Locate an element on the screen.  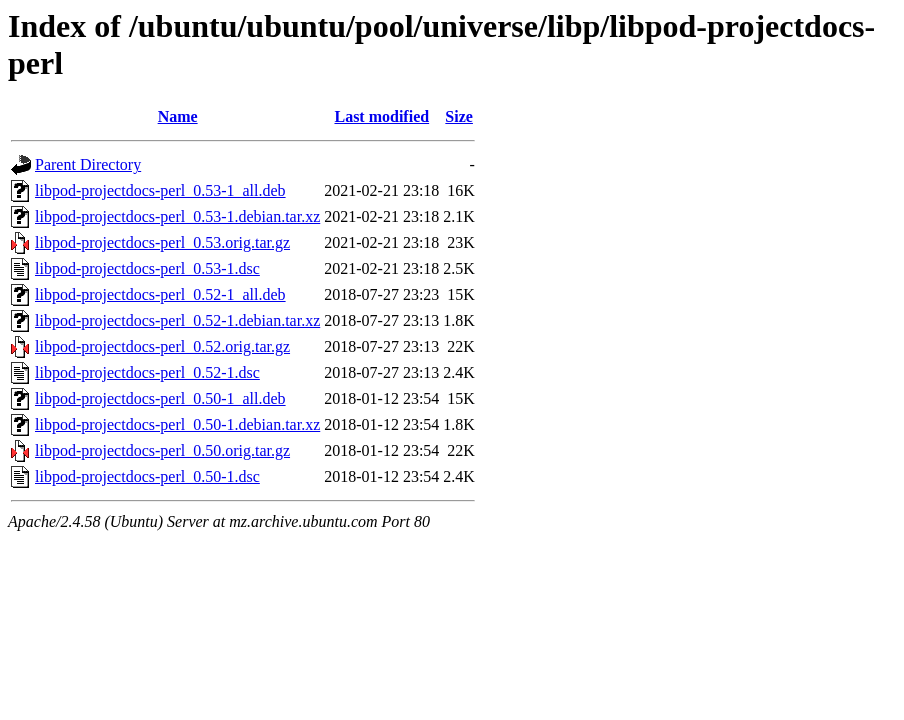
libpod-projectdocs-perl_0.53-1.debian.tar.xz is located at coordinates (177, 216).